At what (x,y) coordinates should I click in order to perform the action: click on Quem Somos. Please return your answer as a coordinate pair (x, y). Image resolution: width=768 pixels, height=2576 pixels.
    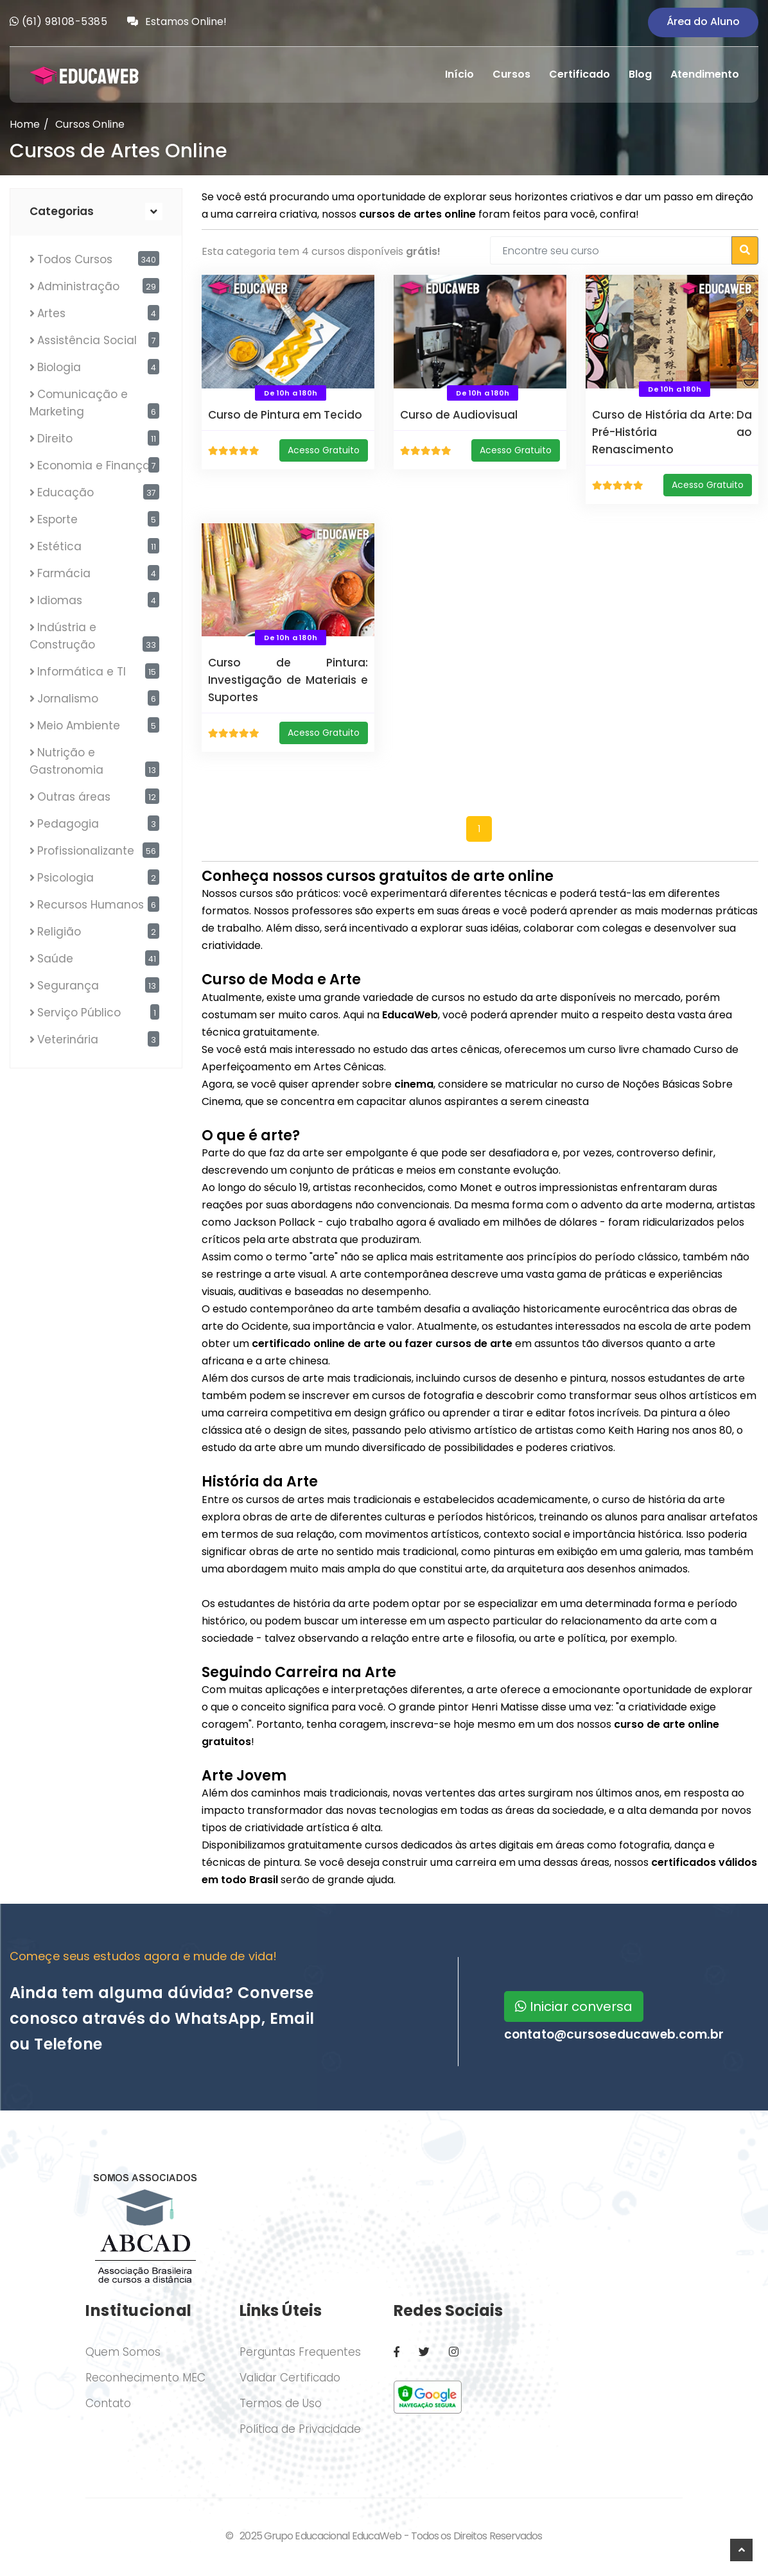
    Looking at the image, I should click on (123, 2352).